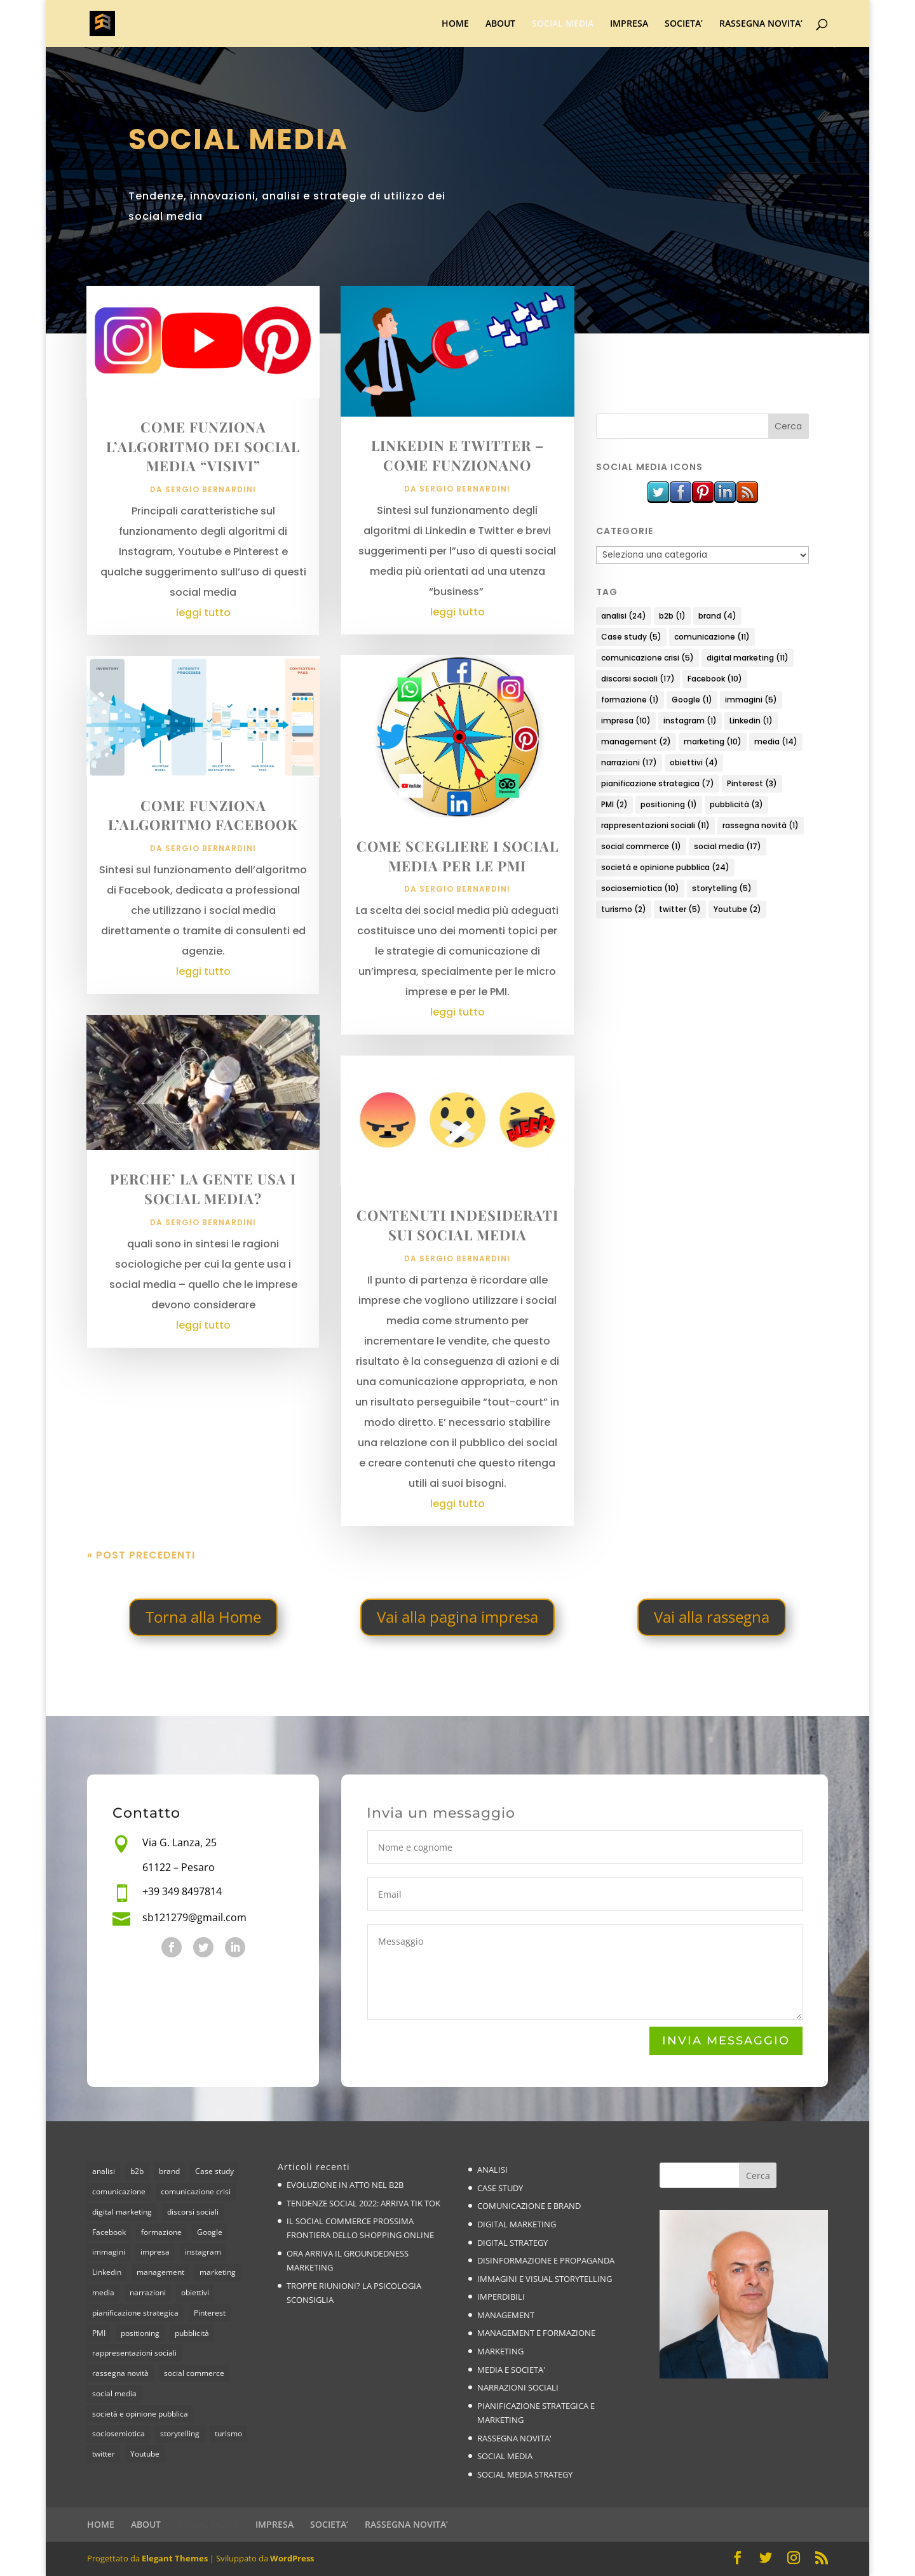  I want to click on DIGITAL MARKETING, so click(516, 2224).